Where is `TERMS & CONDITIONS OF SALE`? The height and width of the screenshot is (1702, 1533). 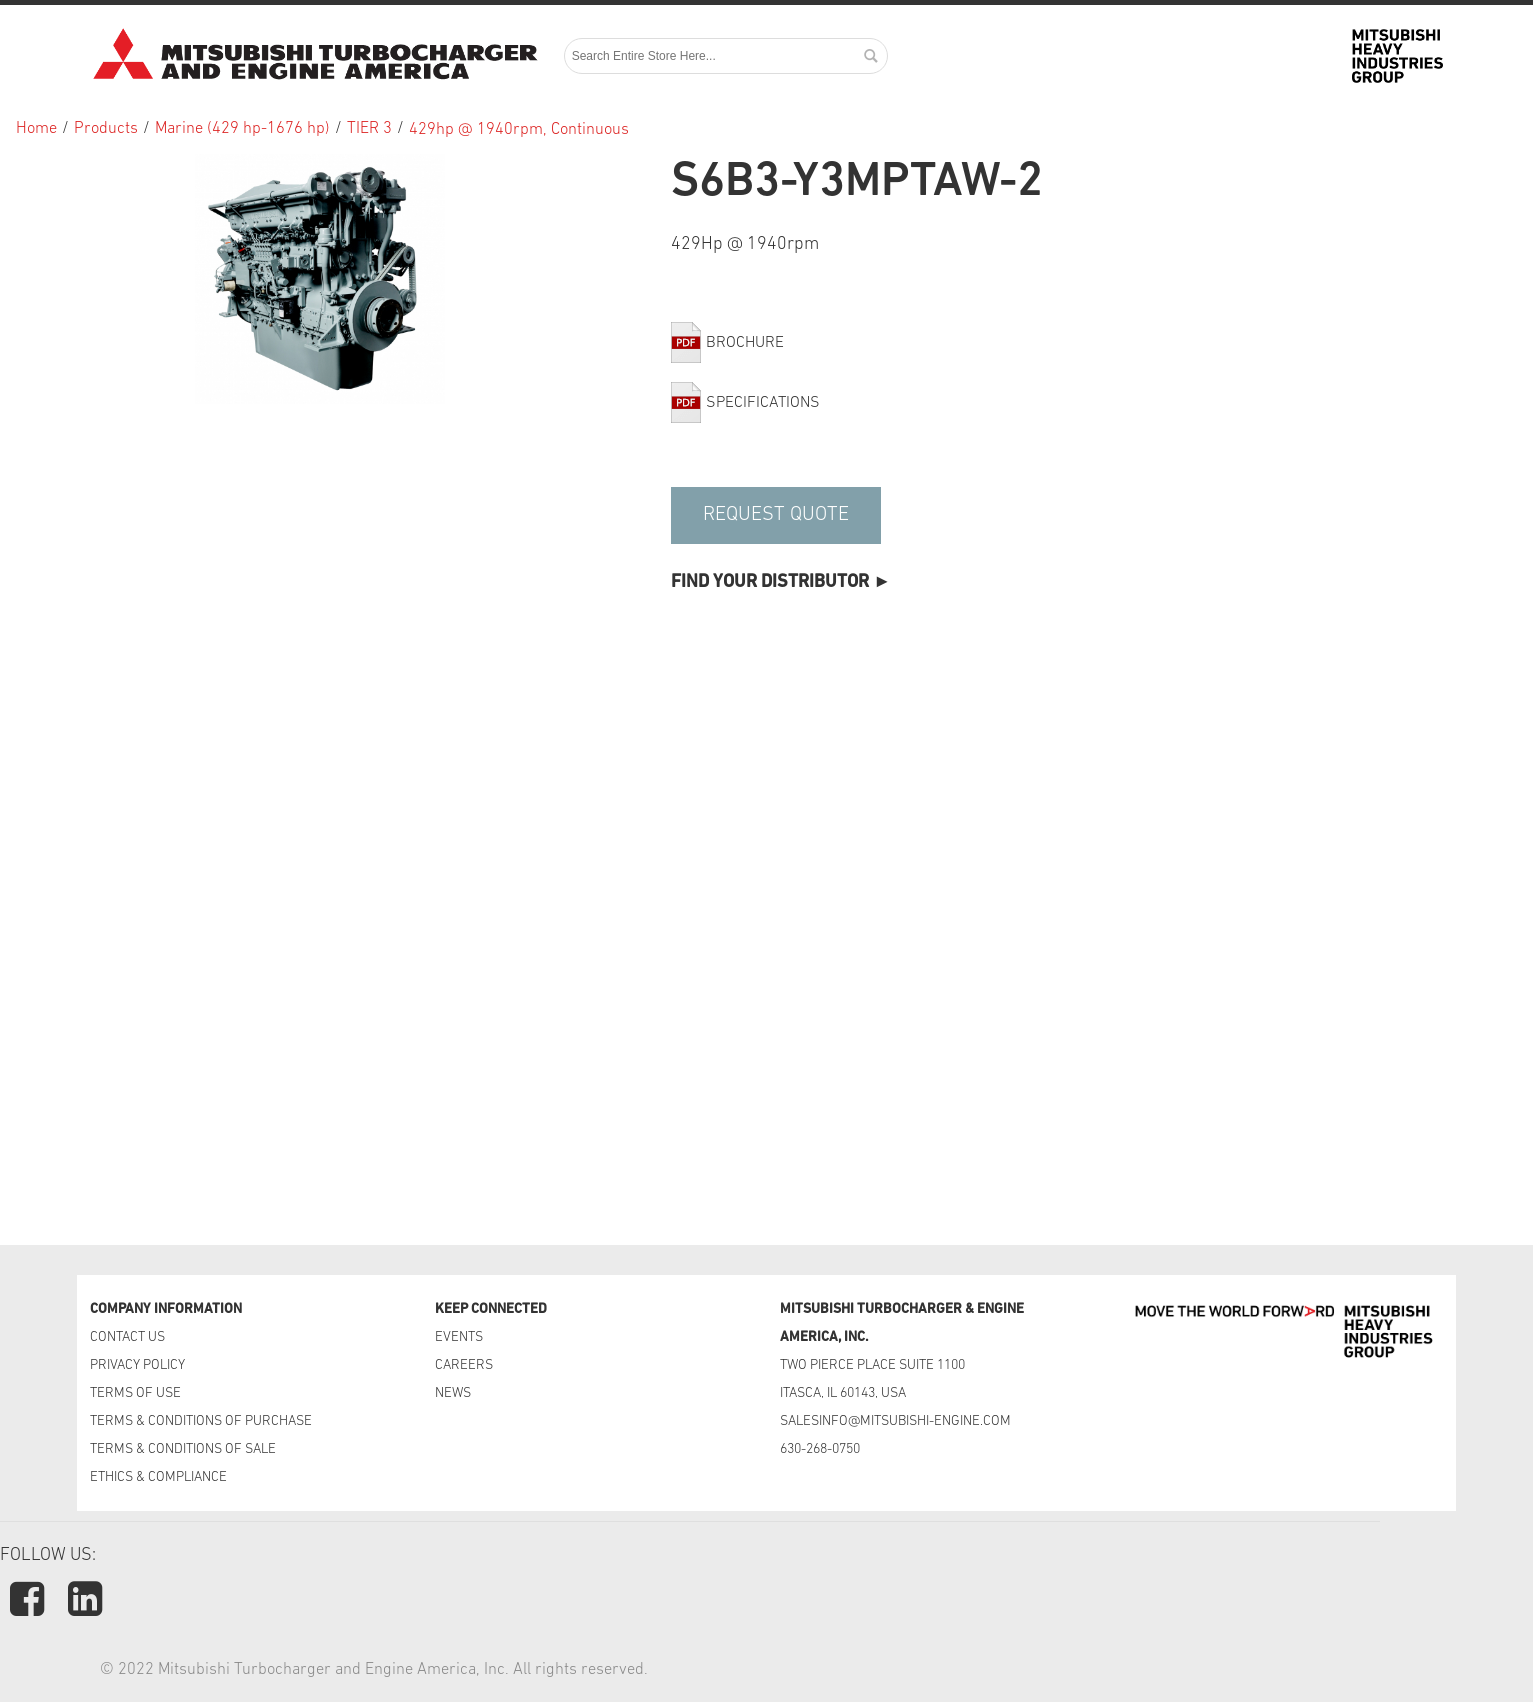
TERMS & CONDITIONS OF SALE is located at coordinates (183, 1449).